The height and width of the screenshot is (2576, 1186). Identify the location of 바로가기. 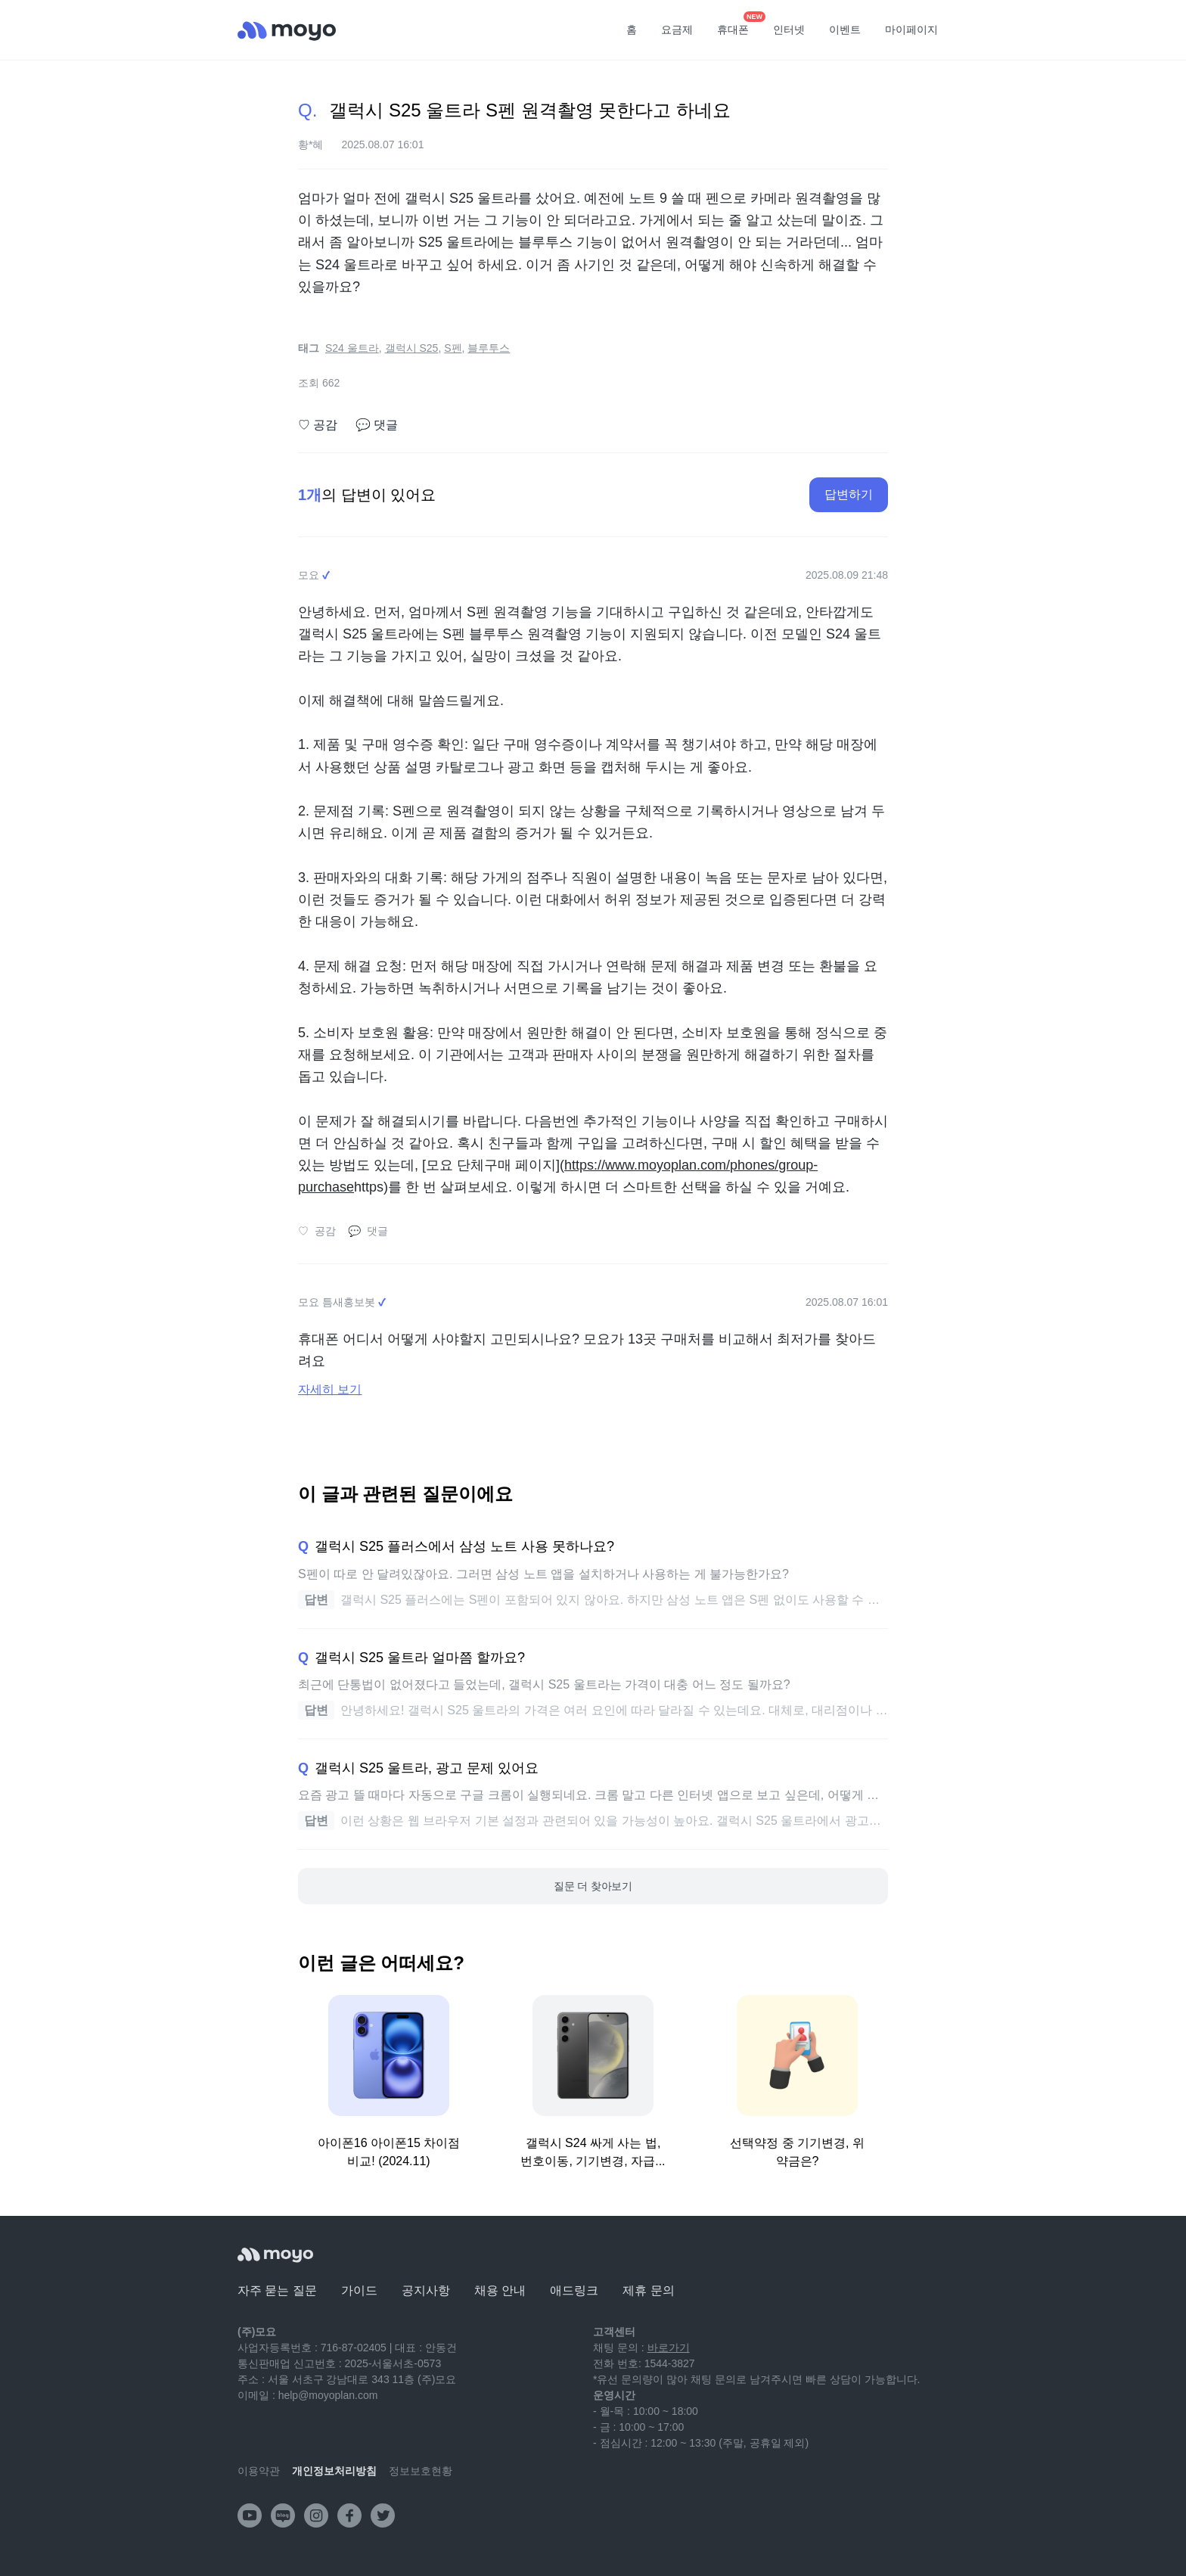
(668, 2347).